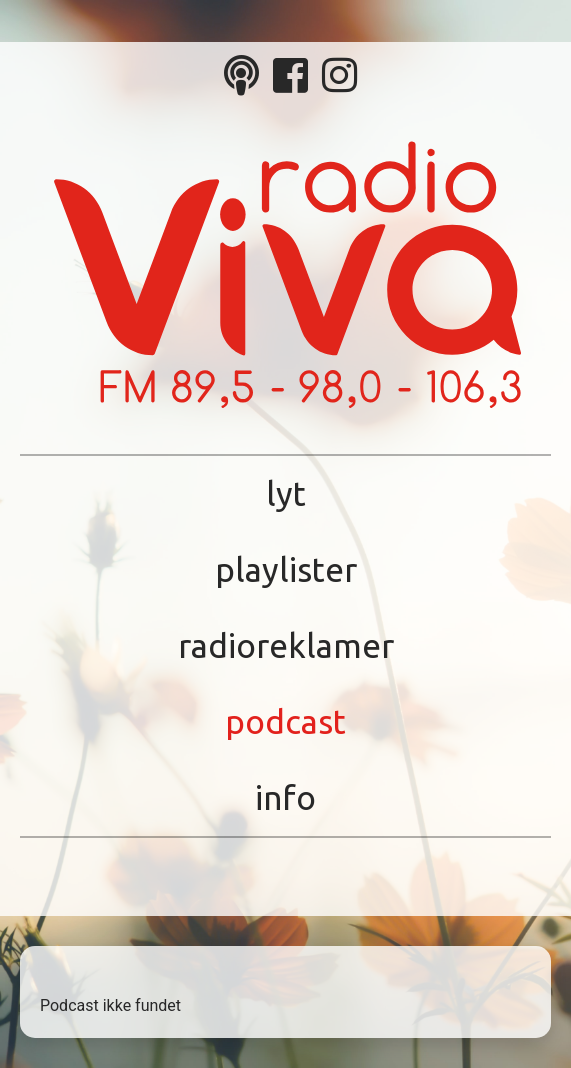 This screenshot has width=571, height=1068. Describe the element at coordinates (285, 797) in the screenshot. I see `Info` at that location.